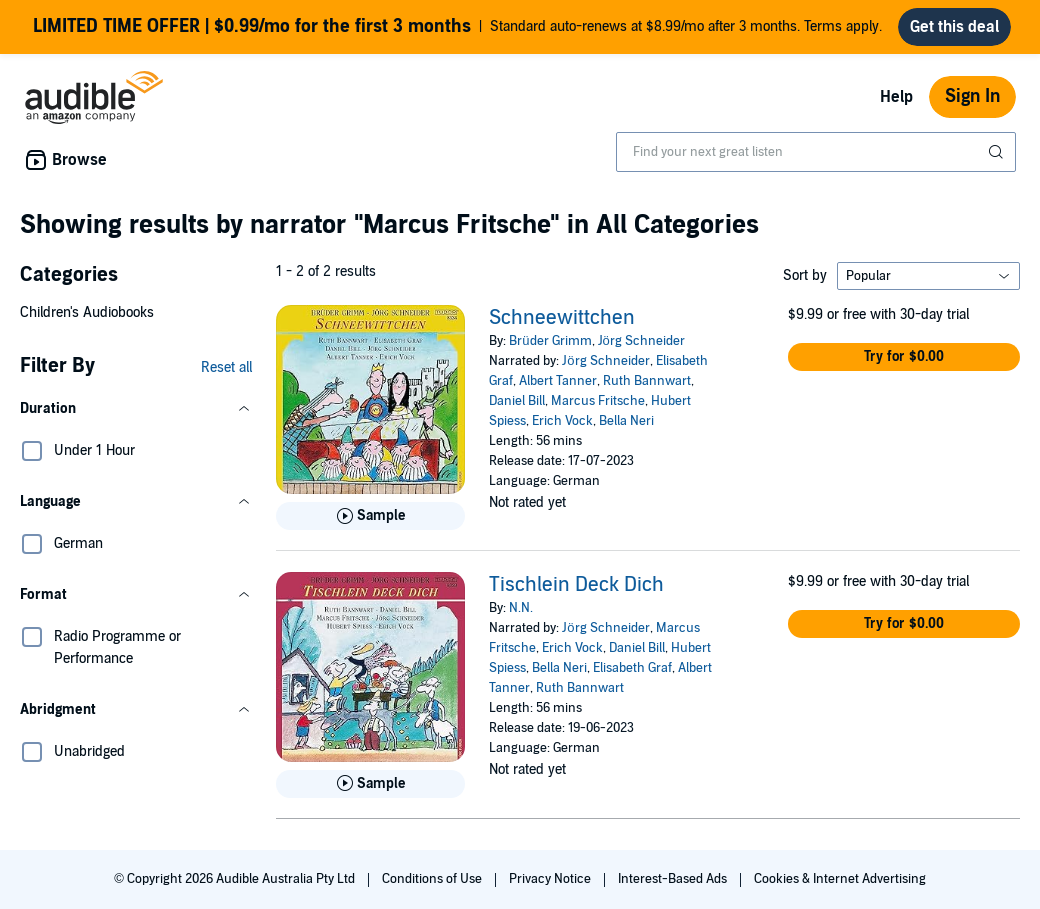 The image size is (1040, 909). I want to click on Erich Vock, so click(562, 421).